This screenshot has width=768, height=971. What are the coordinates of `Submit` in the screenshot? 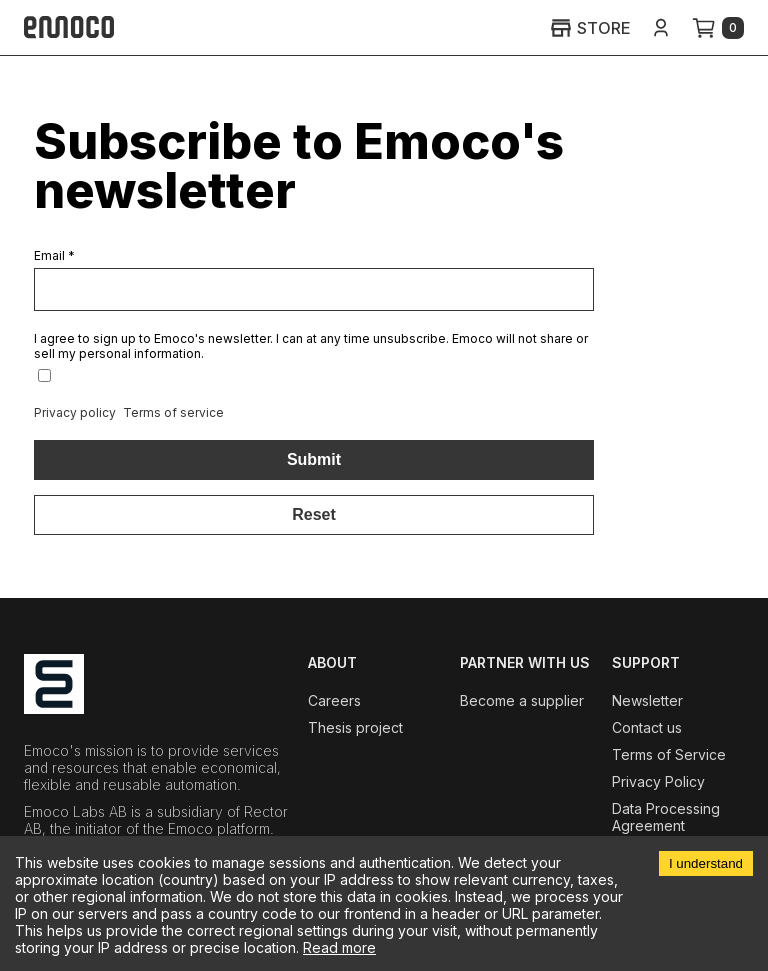 It's located at (314, 459).